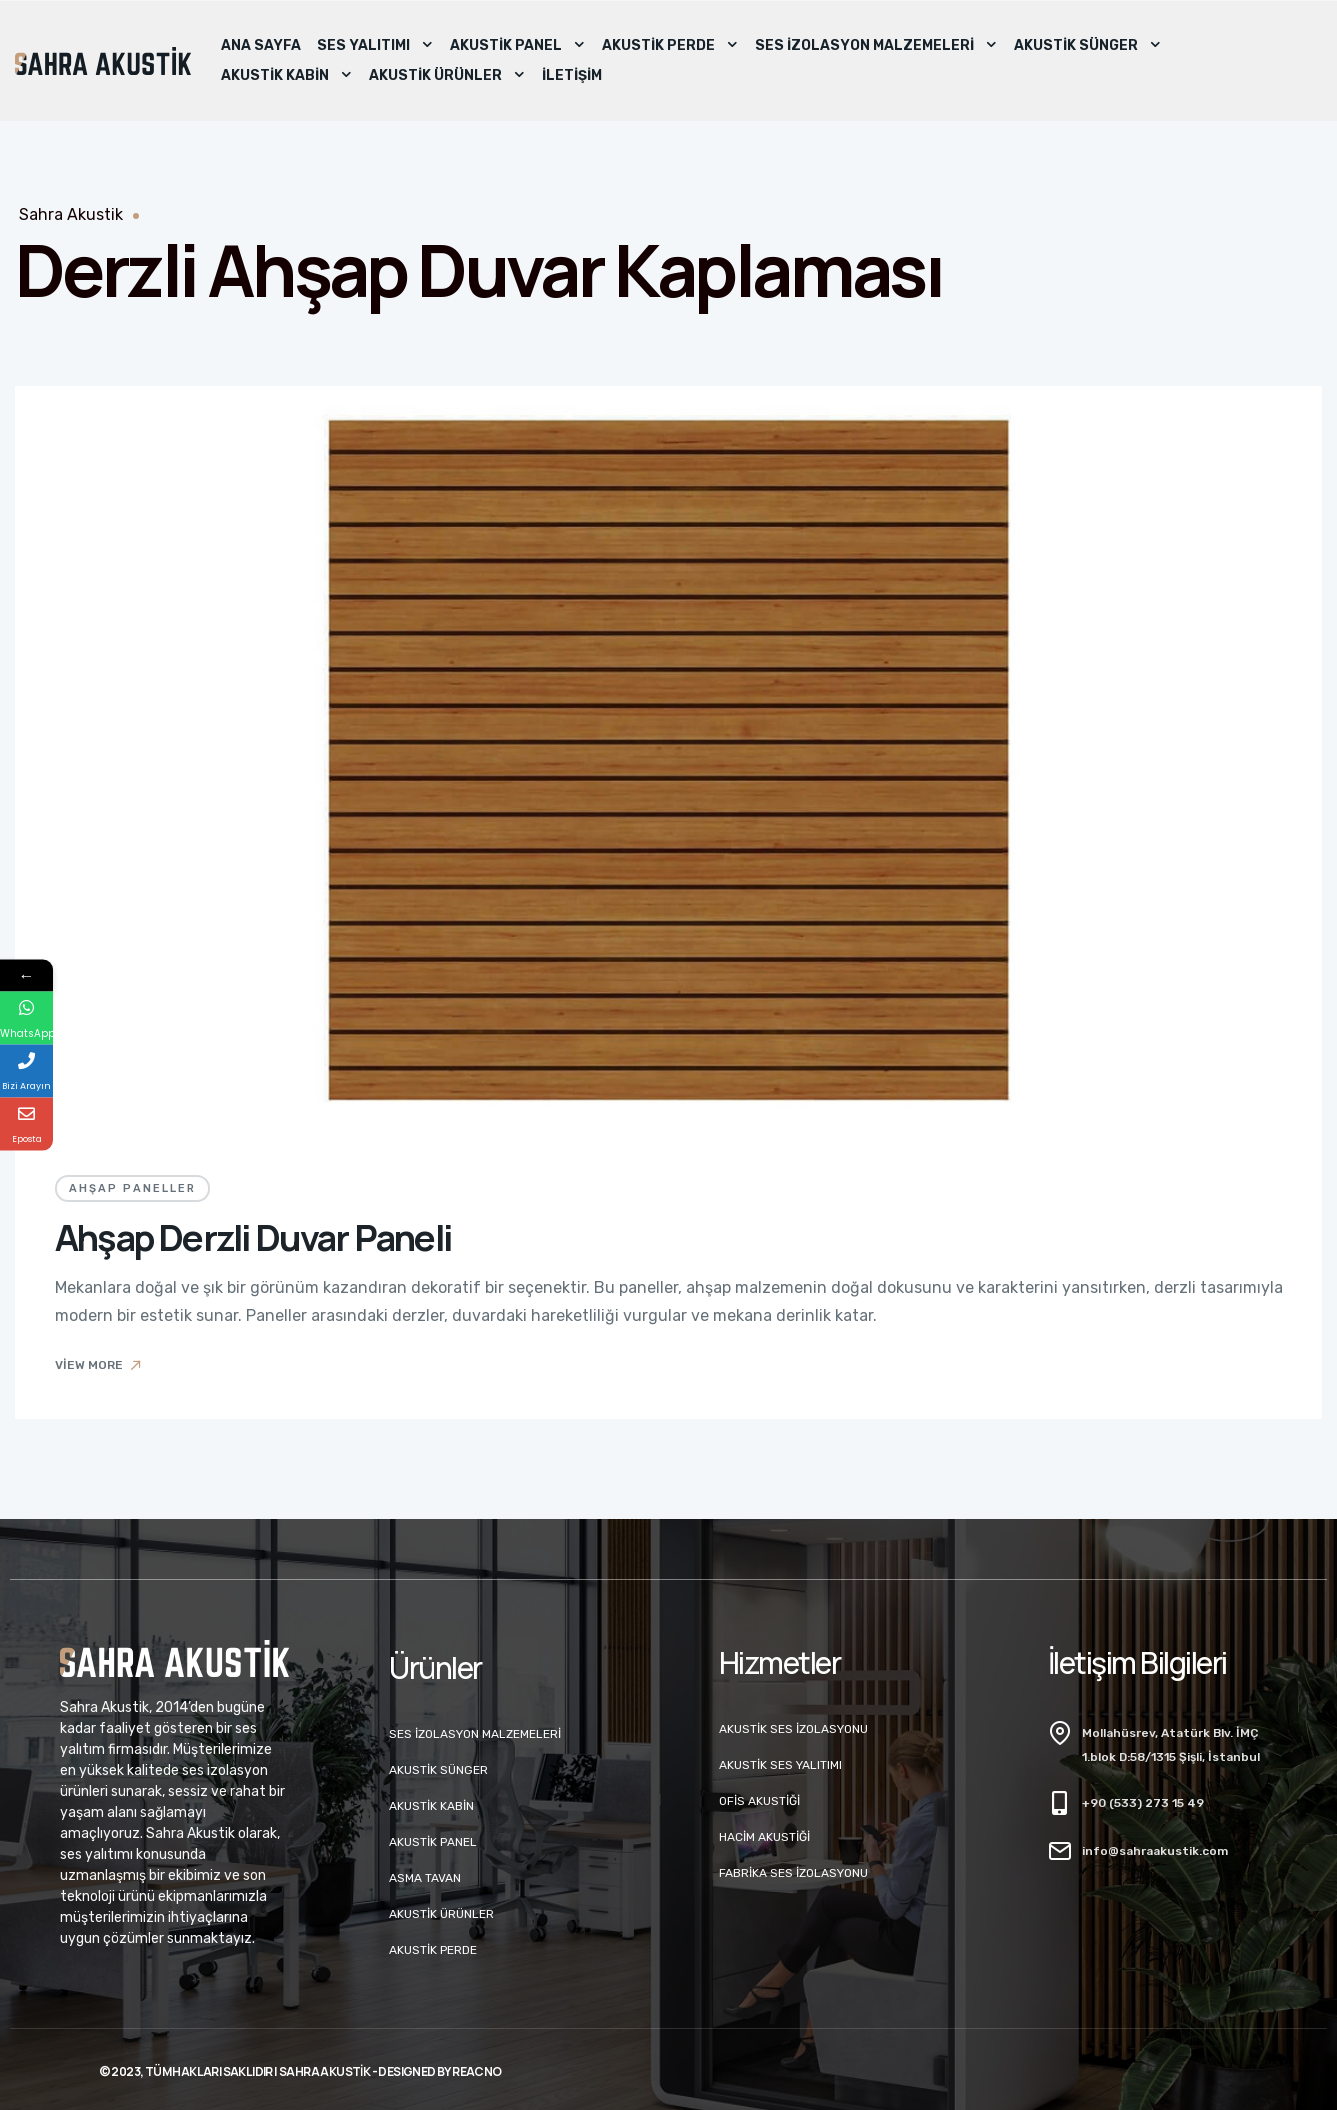  Describe the element at coordinates (287, 76) in the screenshot. I see `Akustik Kabin` at that location.